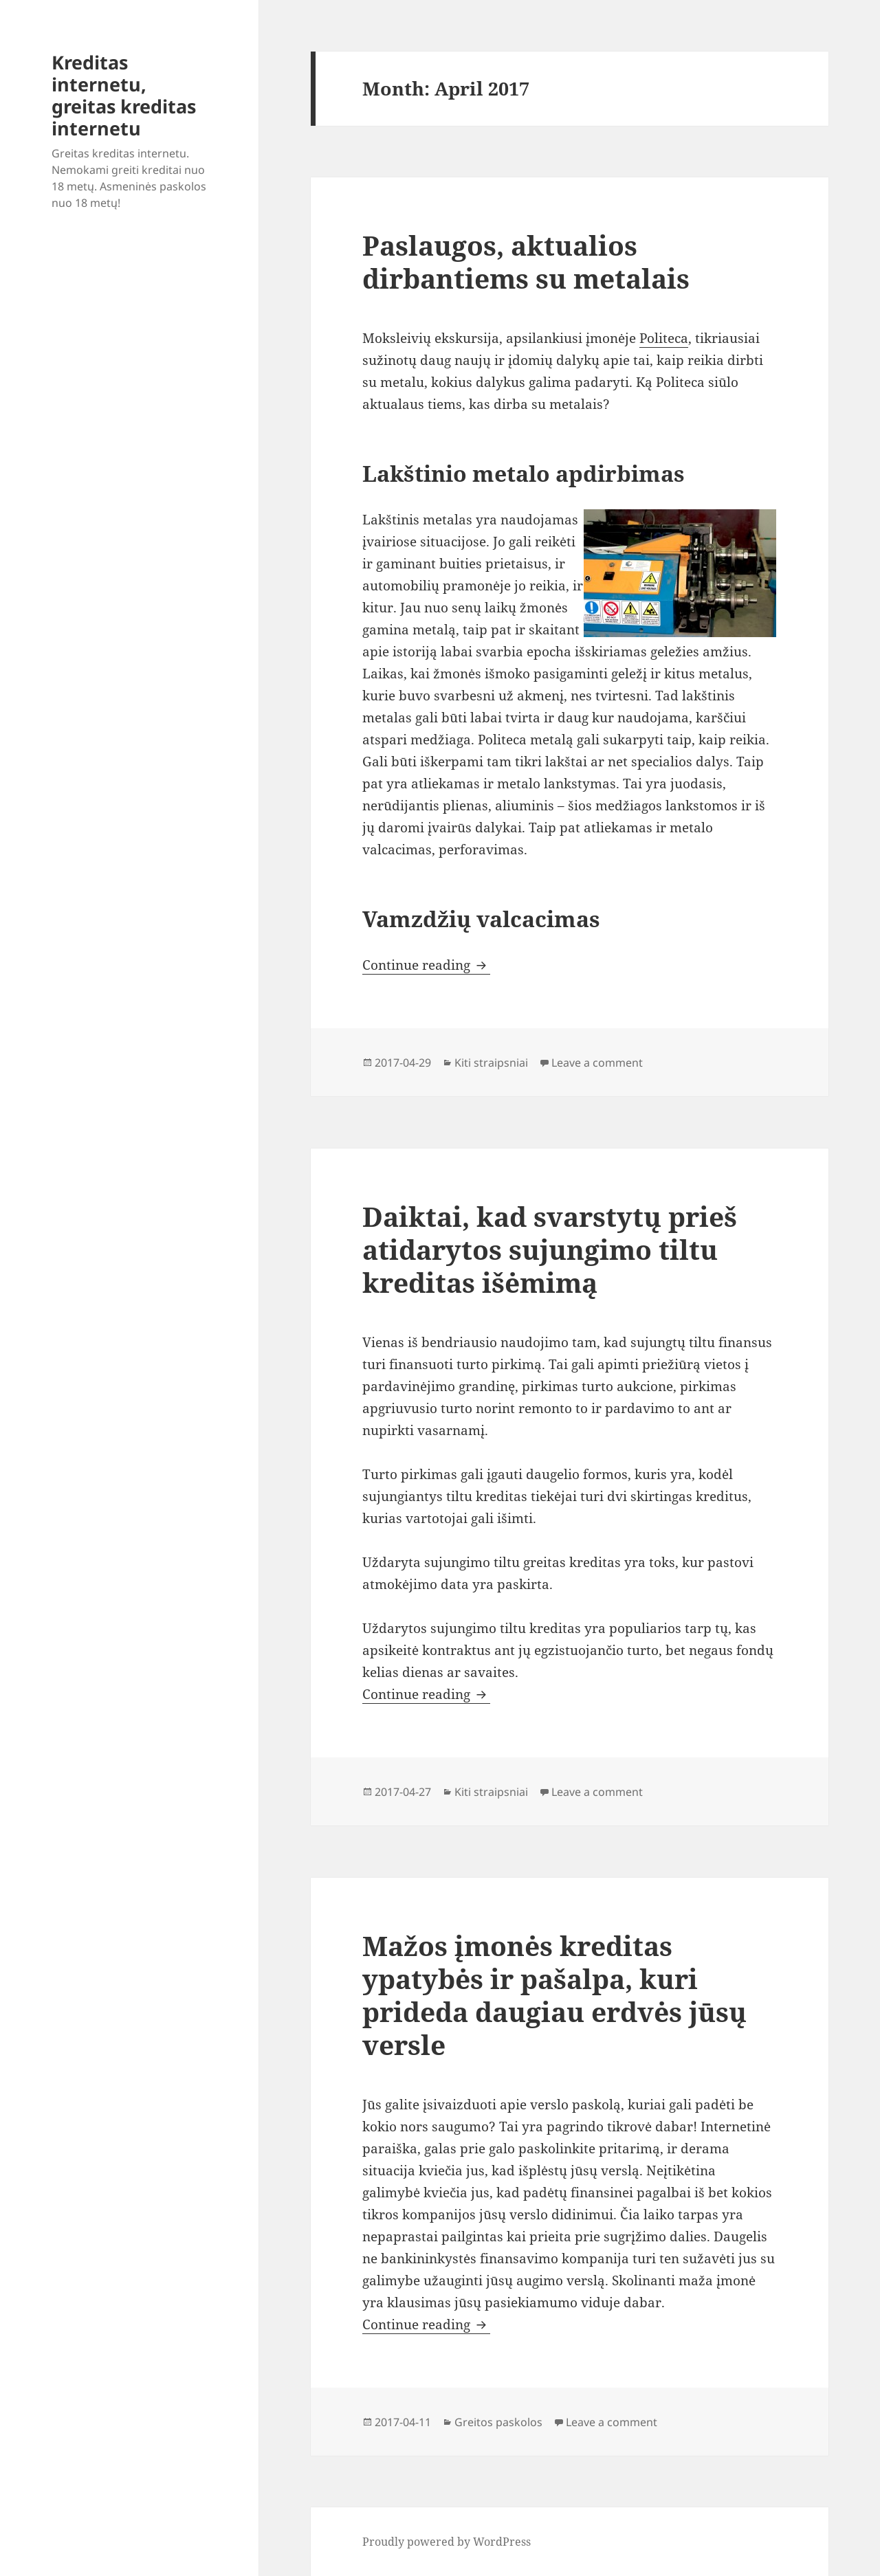 This screenshot has height=2576, width=880. Describe the element at coordinates (124, 95) in the screenshot. I see `Kreditas internetu, greitas kreditas internetu` at that location.